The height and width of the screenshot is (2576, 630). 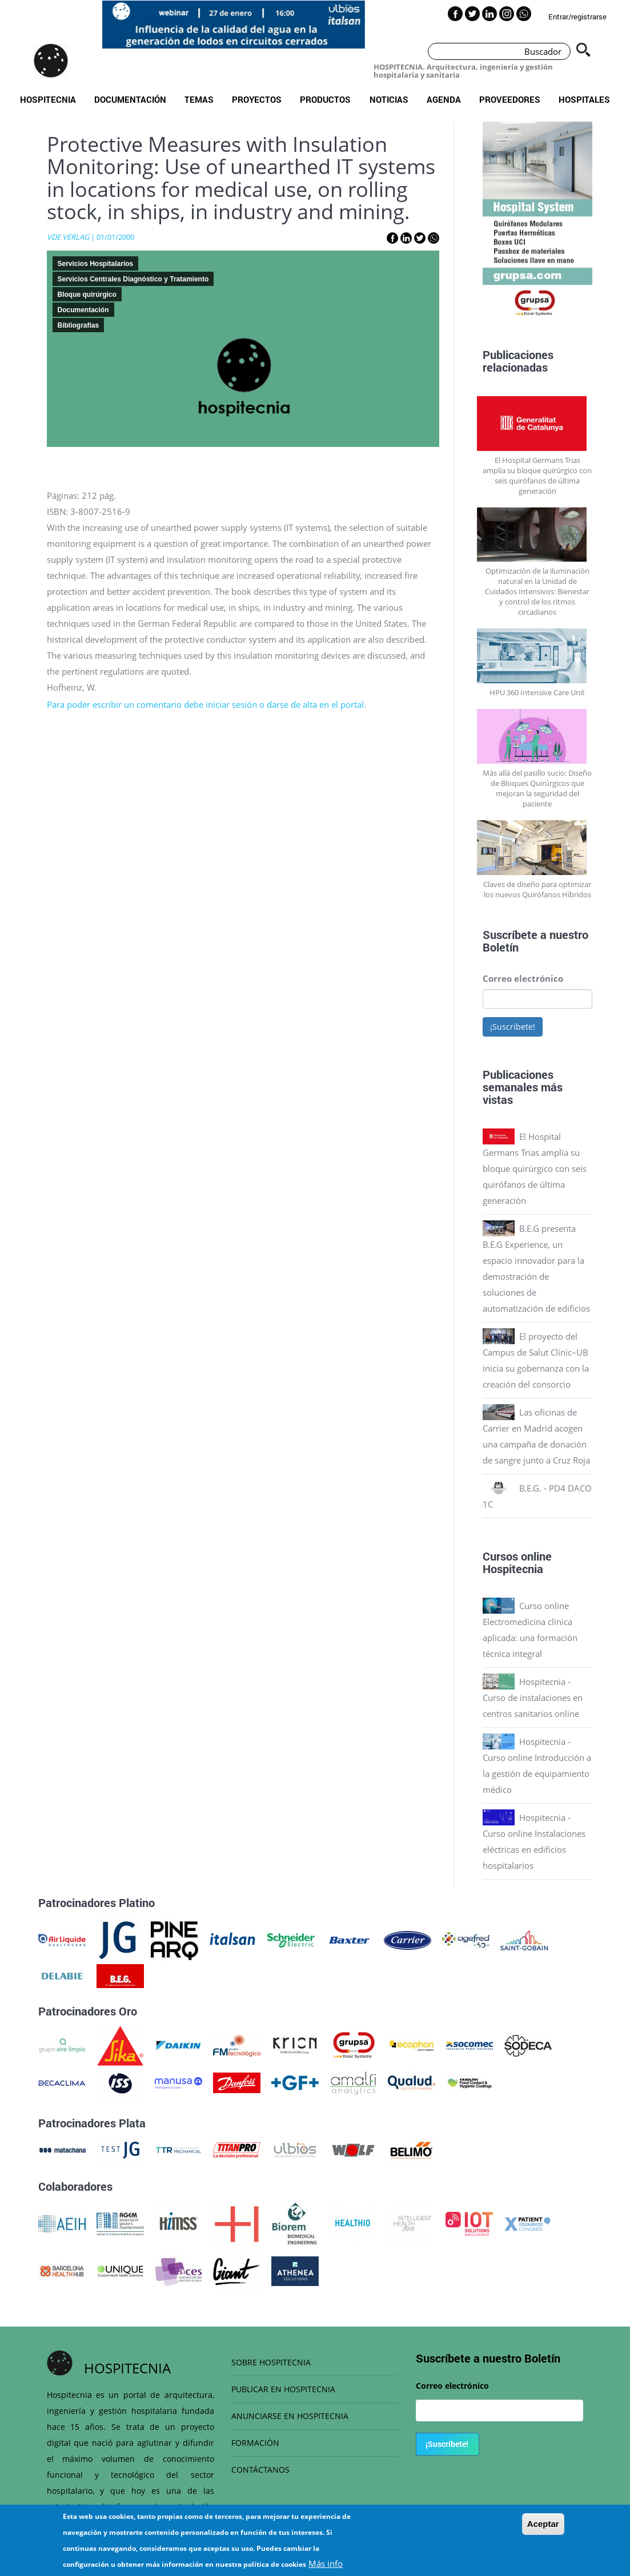 What do you see at coordinates (289, 2415) in the screenshot?
I see `ANUNCIARSE EN HOSPITECNIA` at bounding box center [289, 2415].